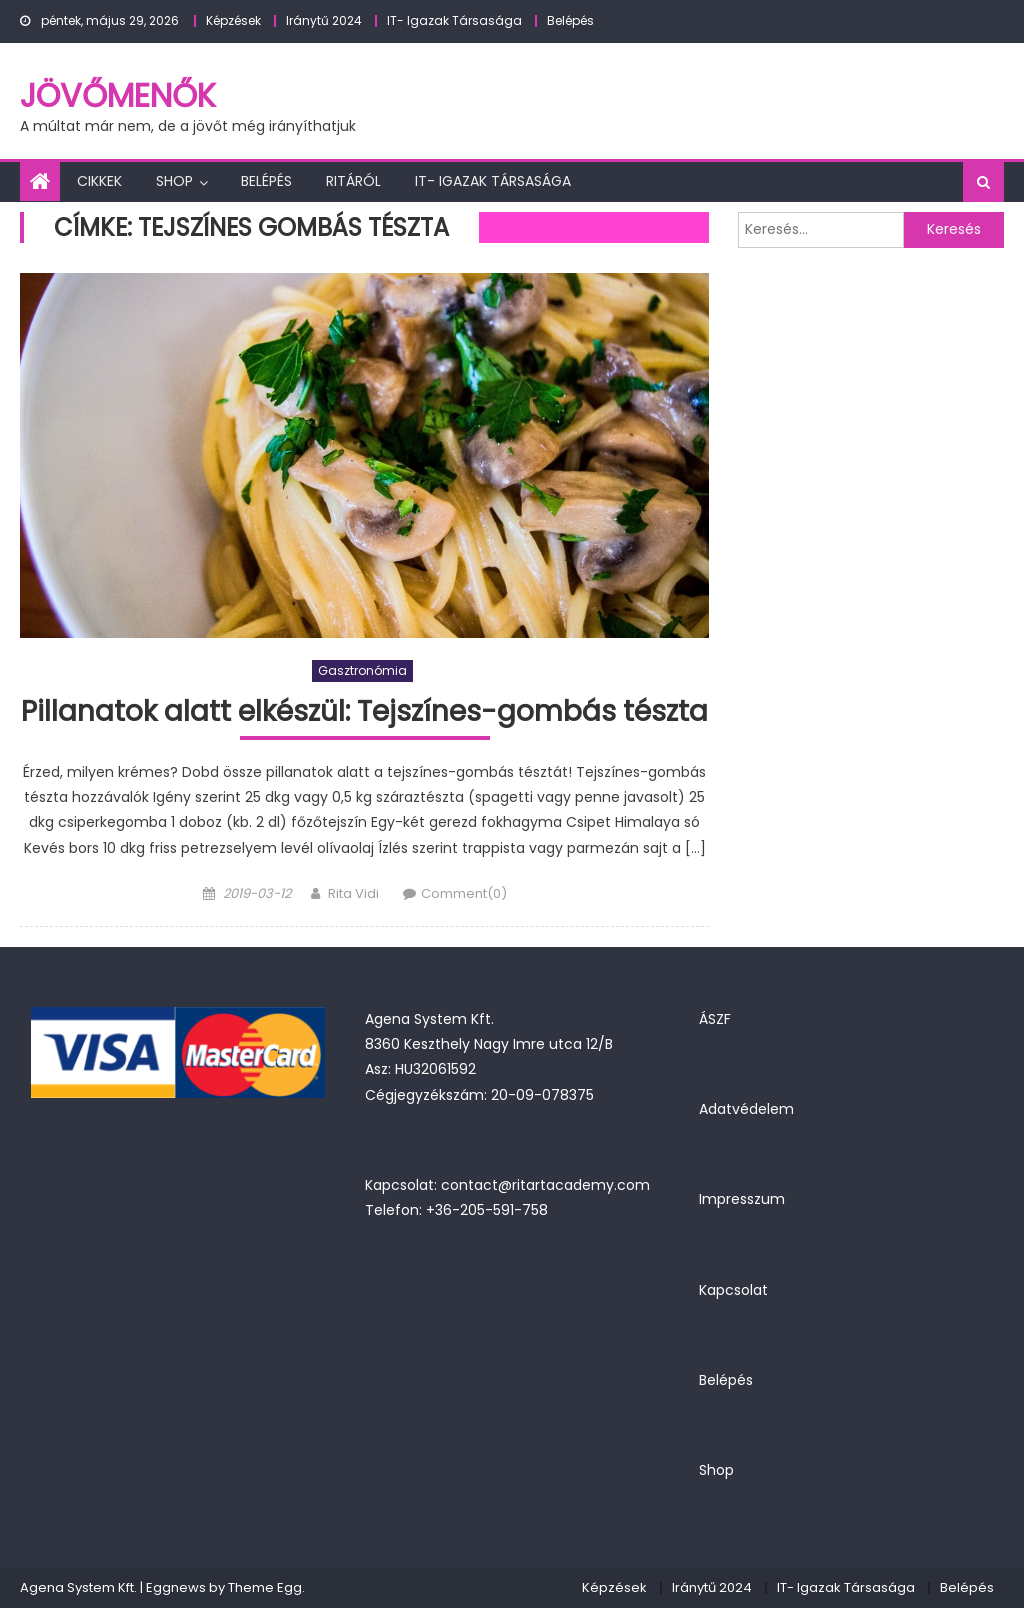 The height and width of the screenshot is (1608, 1024). Describe the element at coordinates (265, 1587) in the screenshot. I see `Theme Egg` at that location.